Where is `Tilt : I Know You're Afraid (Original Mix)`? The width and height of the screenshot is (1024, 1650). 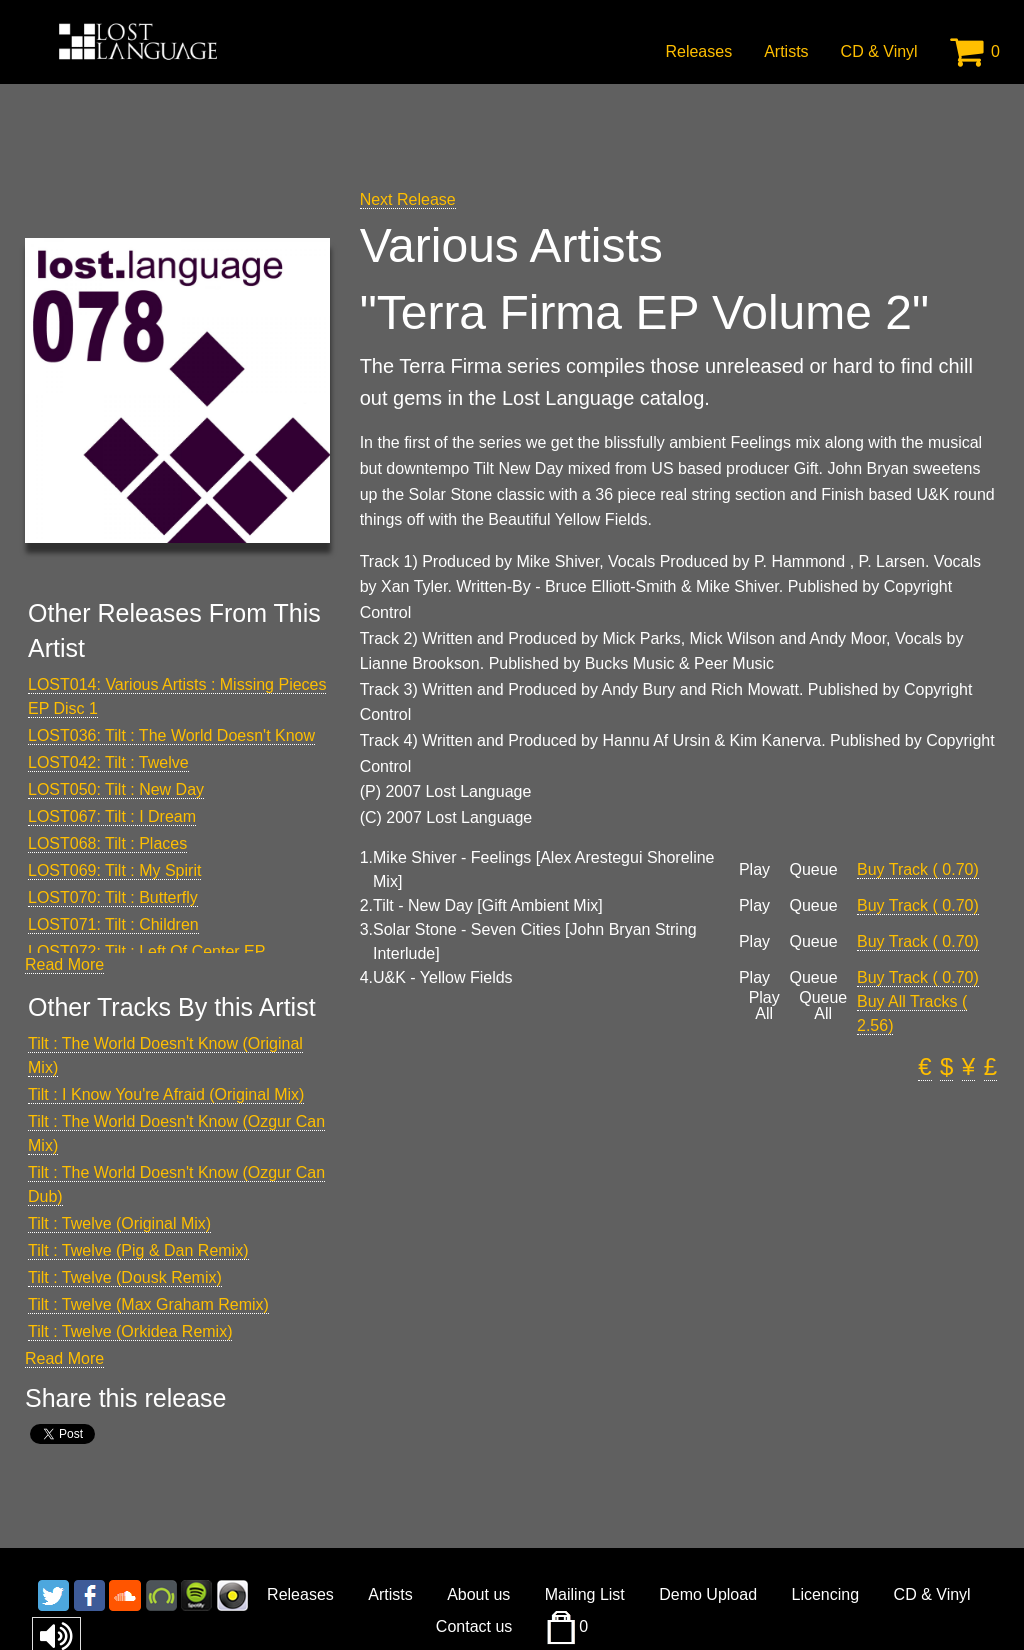
Tilt : I Know You're Afraid (Original Mix) is located at coordinates (166, 1094).